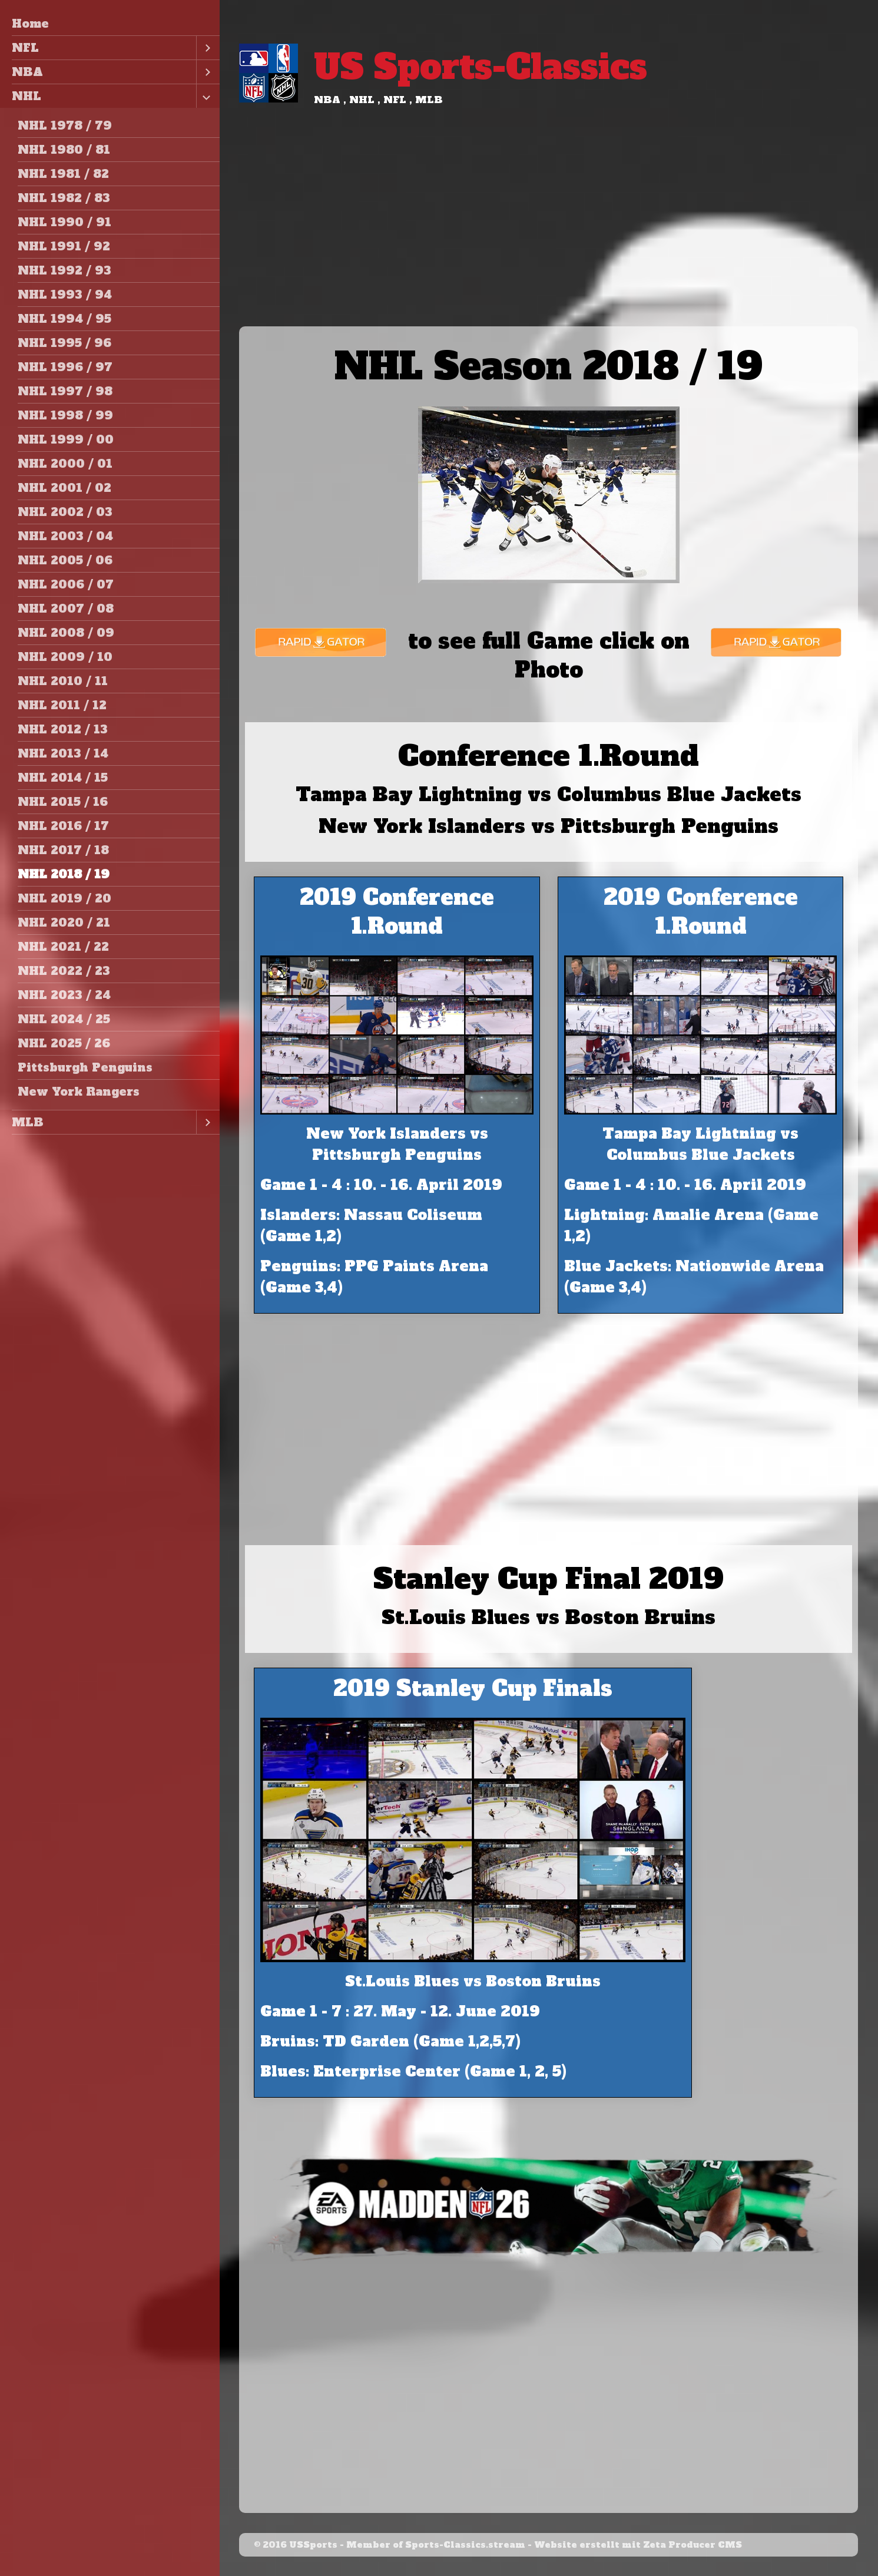 The width and height of the screenshot is (878, 2576). What do you see at coordinates (66, 439) in the screenshot?
I see `NHL 1999 / 00` at bounding box center [66, 439].